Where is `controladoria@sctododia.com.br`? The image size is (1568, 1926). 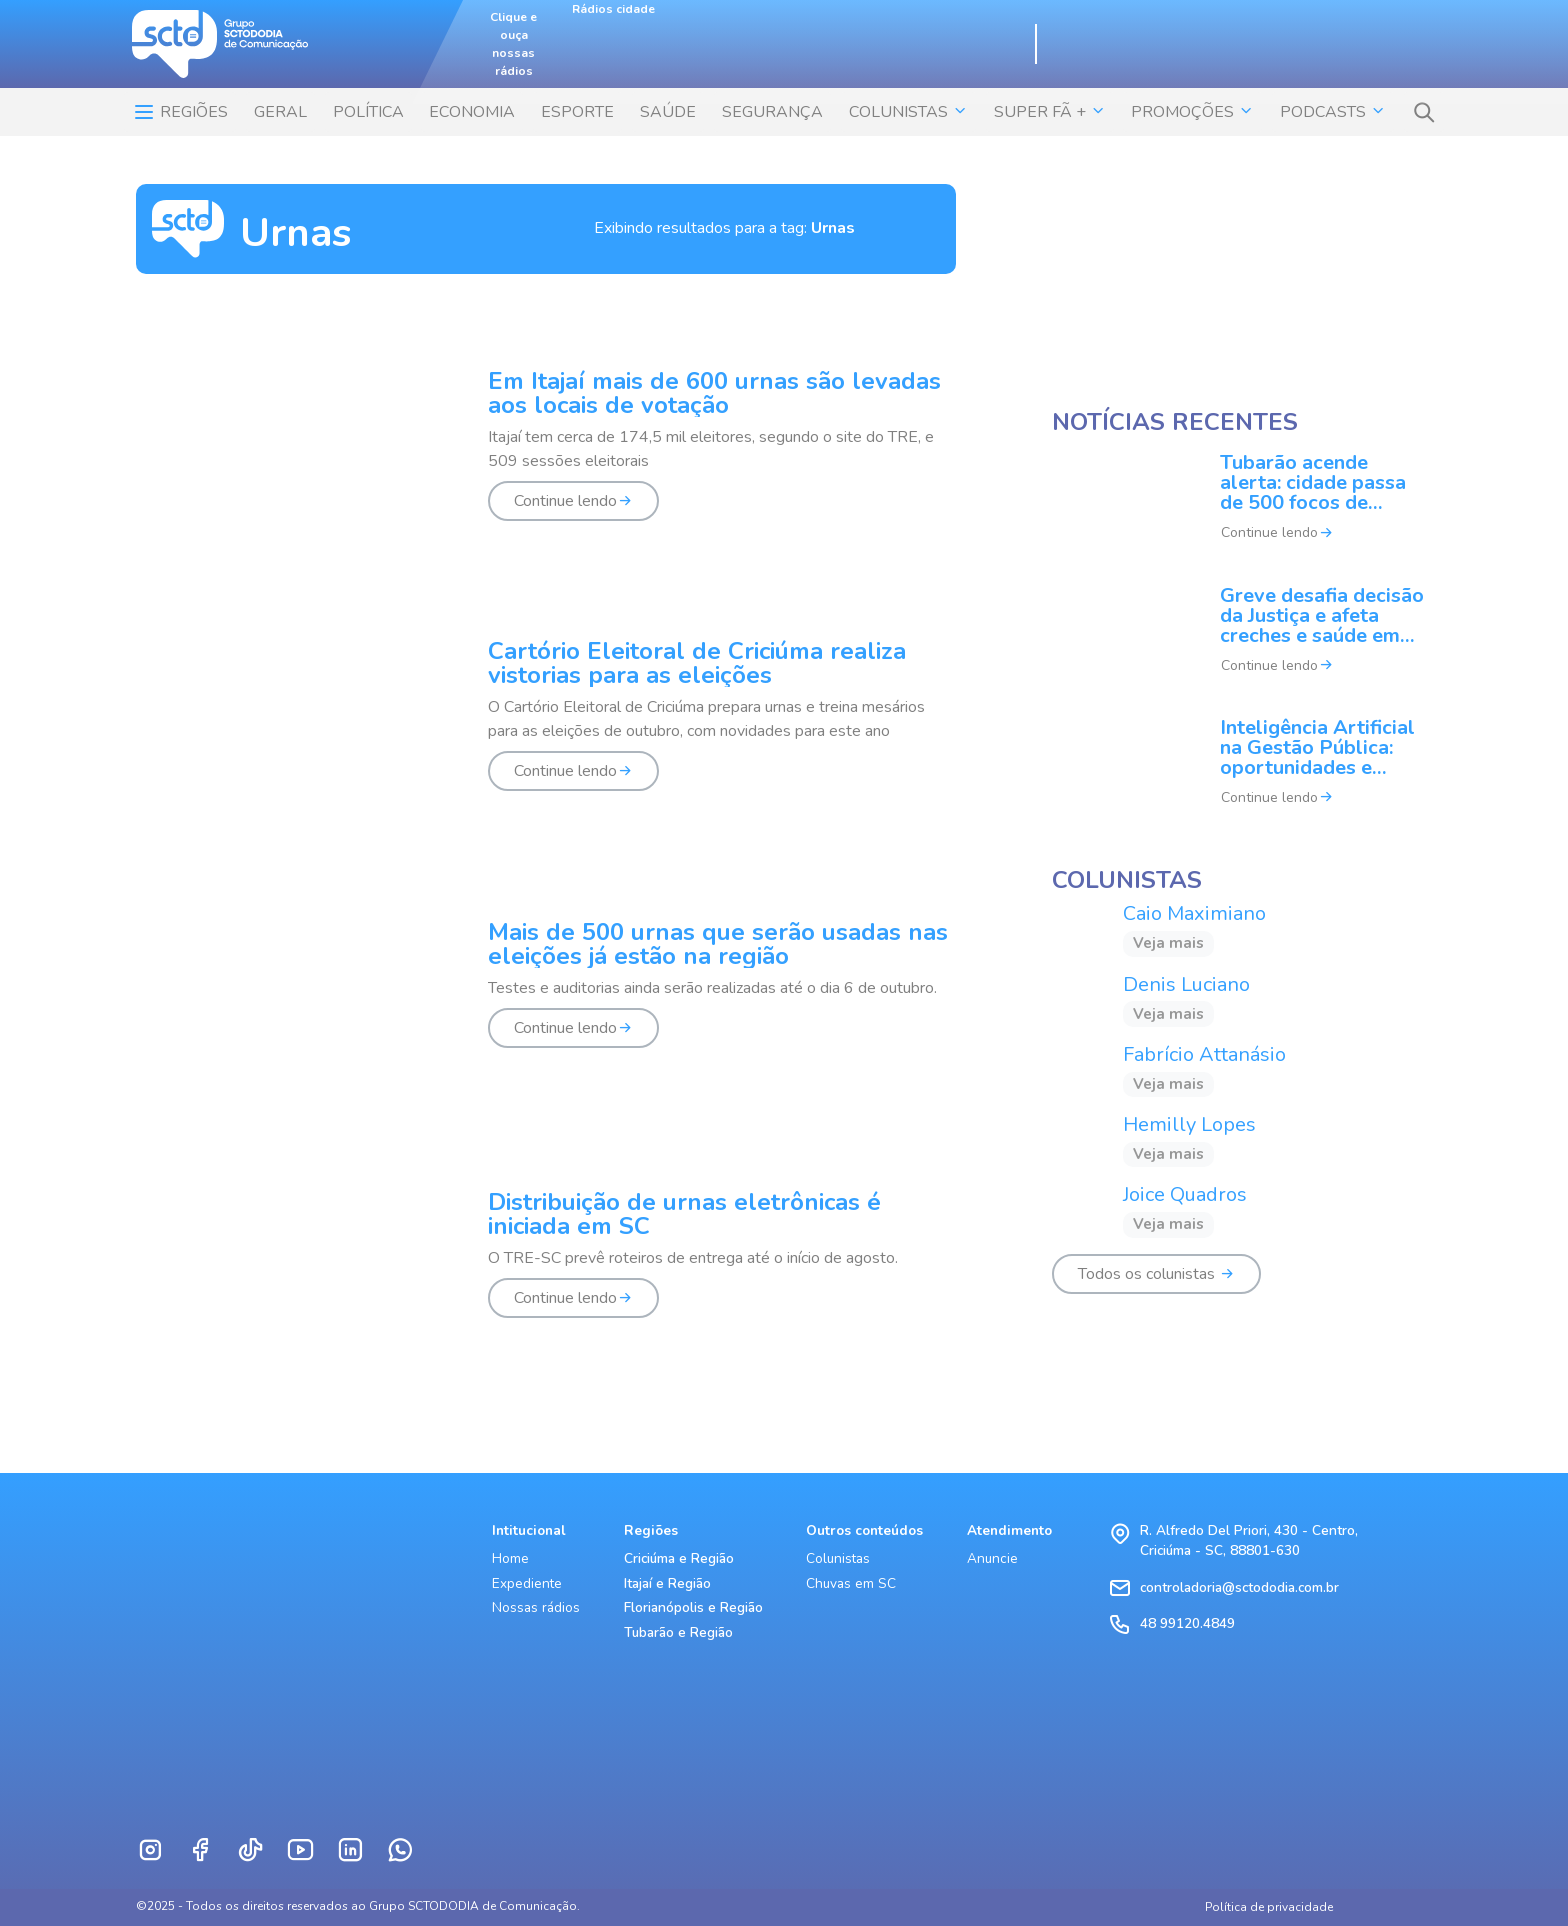 controladoria@sctododia.com.br is located at coordinates (1239, 1587).